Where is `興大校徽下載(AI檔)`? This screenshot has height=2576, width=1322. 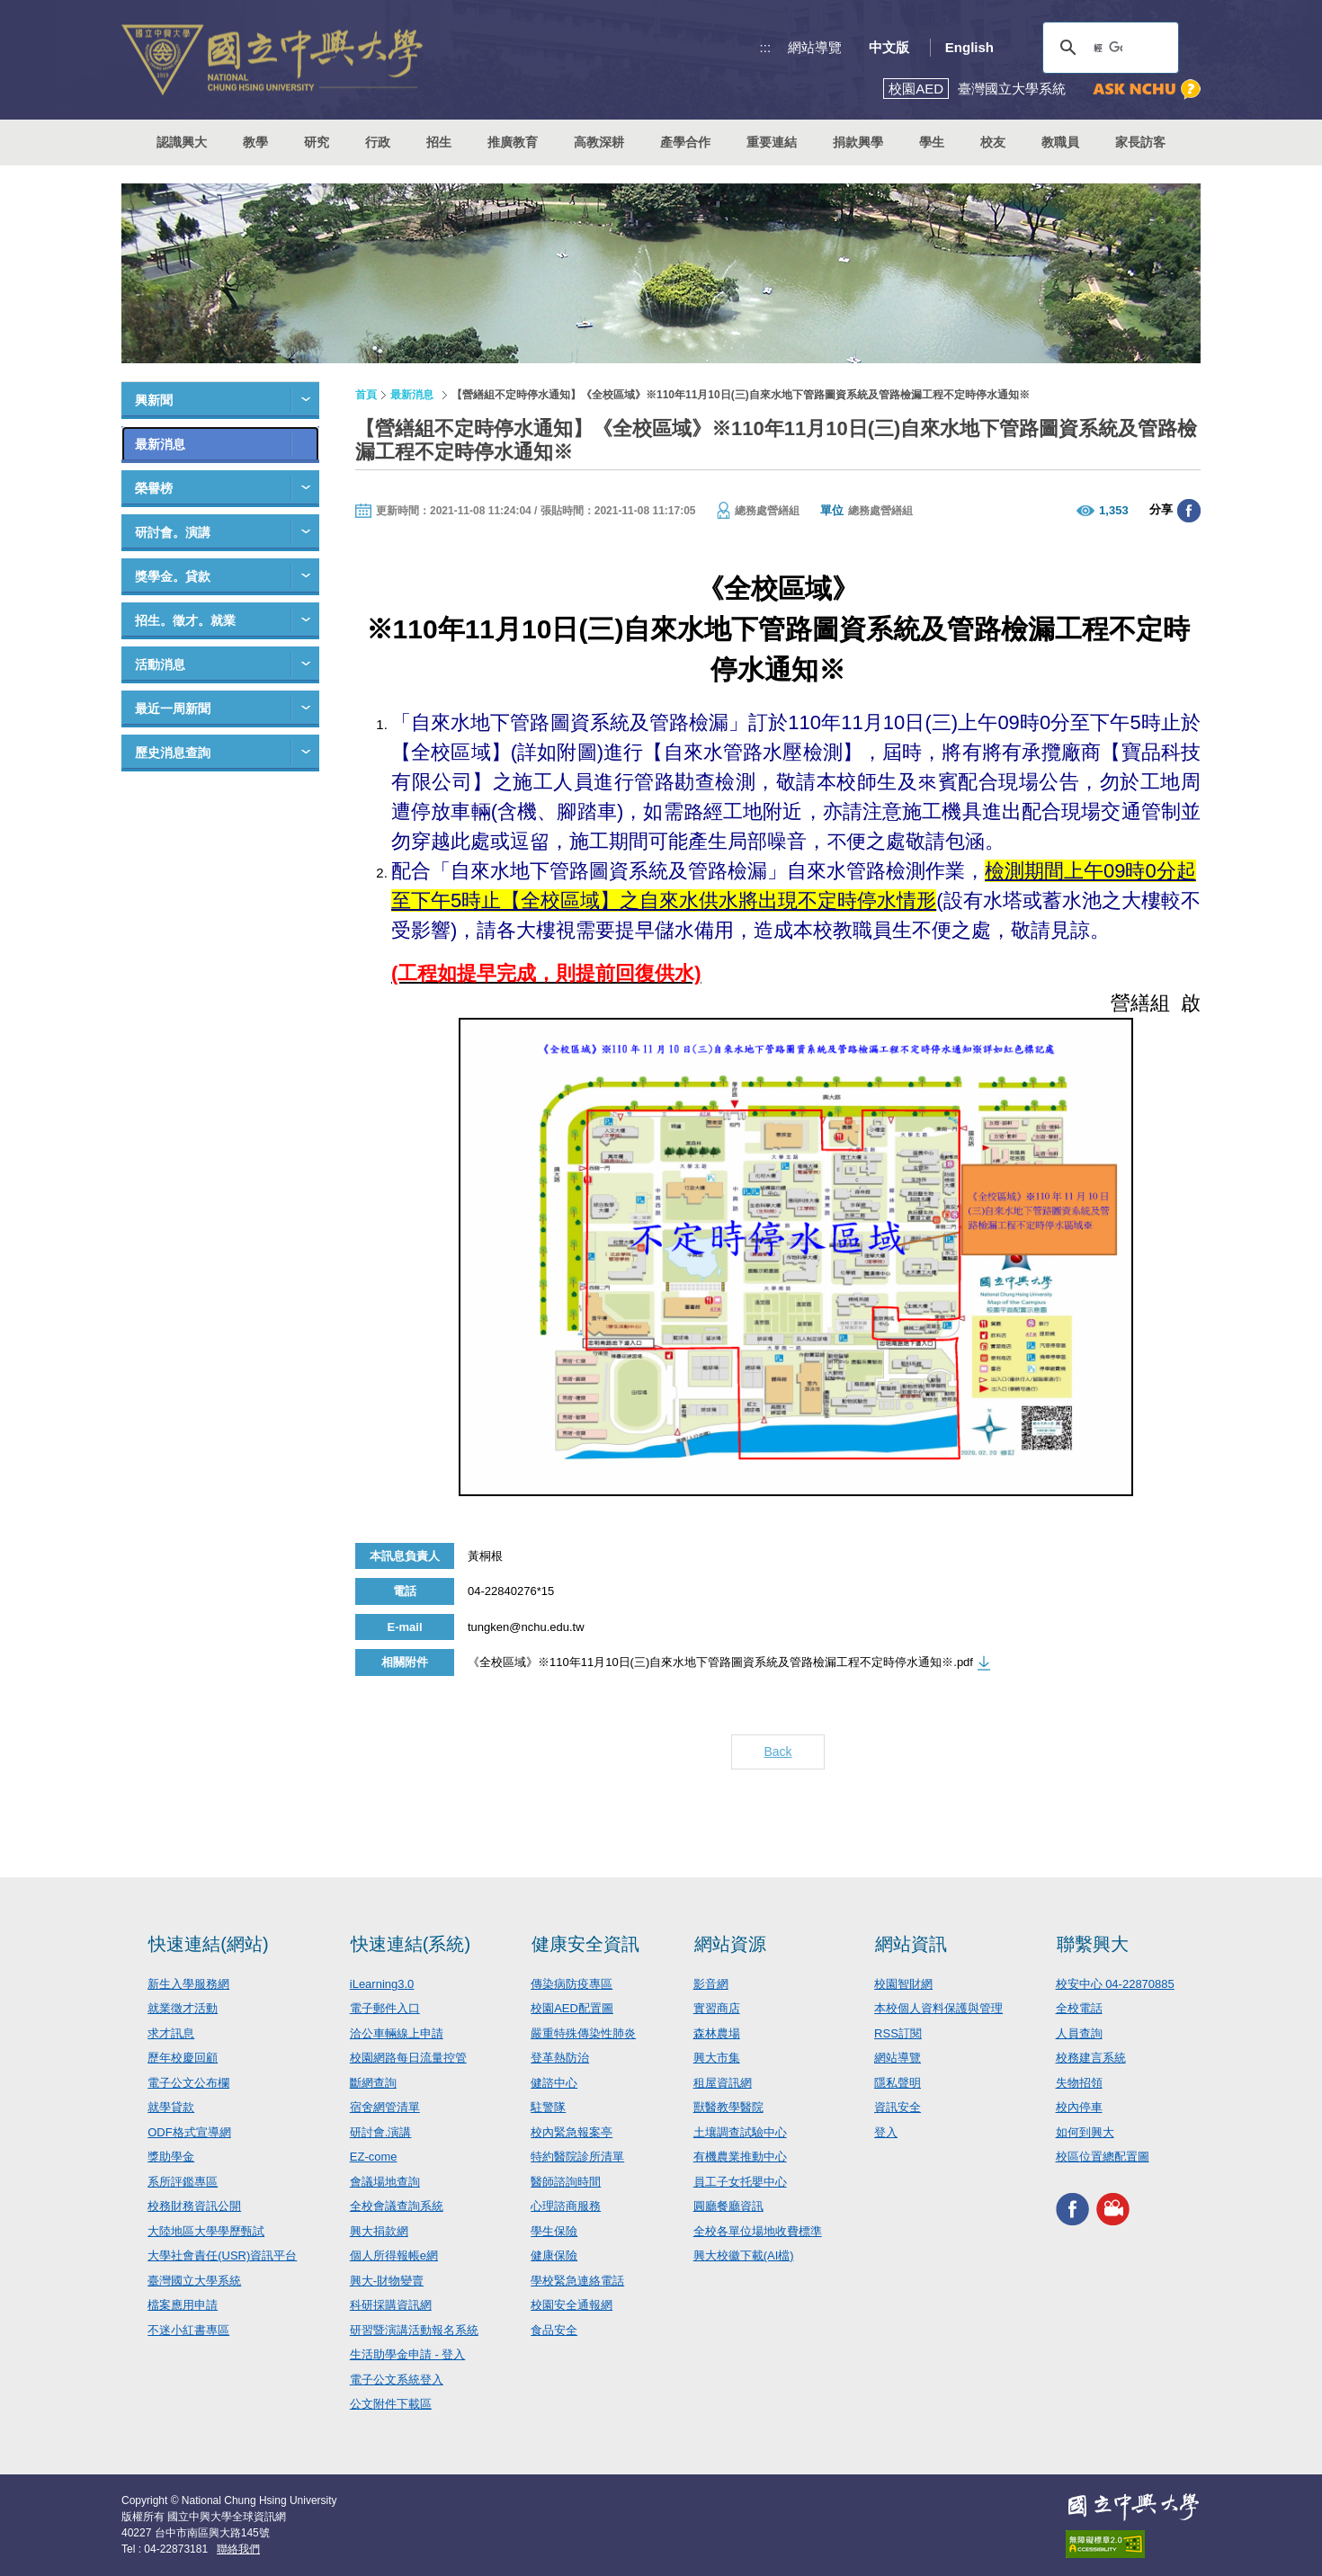 興大校徽下載(AI檔) is located at coordinates (743, 2255).